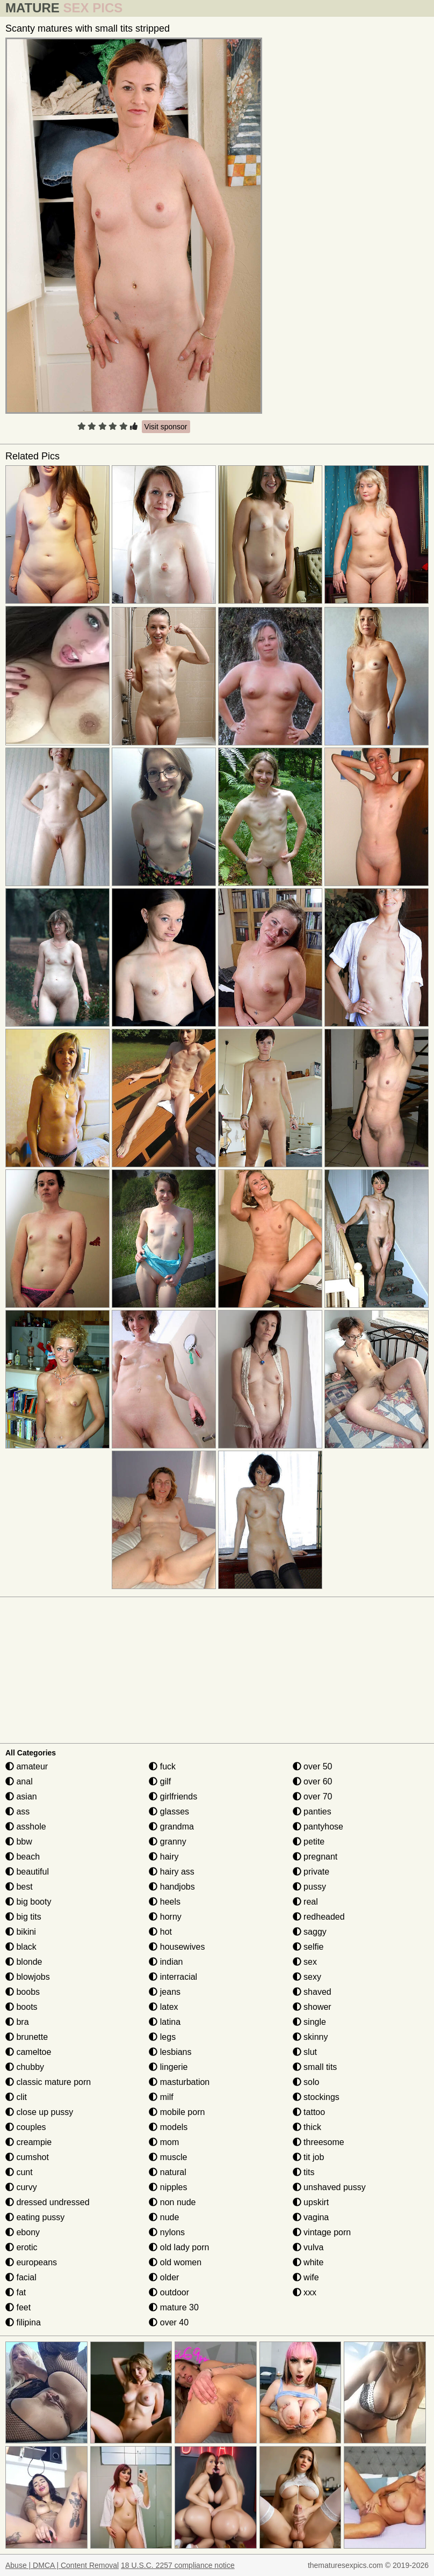 Image resolution: width=434 pixels, height=2576 pixels. What do you see at coordinates (310, 2036) in the screenshot?
I see `skinny` at bounding box center [310, 2036].